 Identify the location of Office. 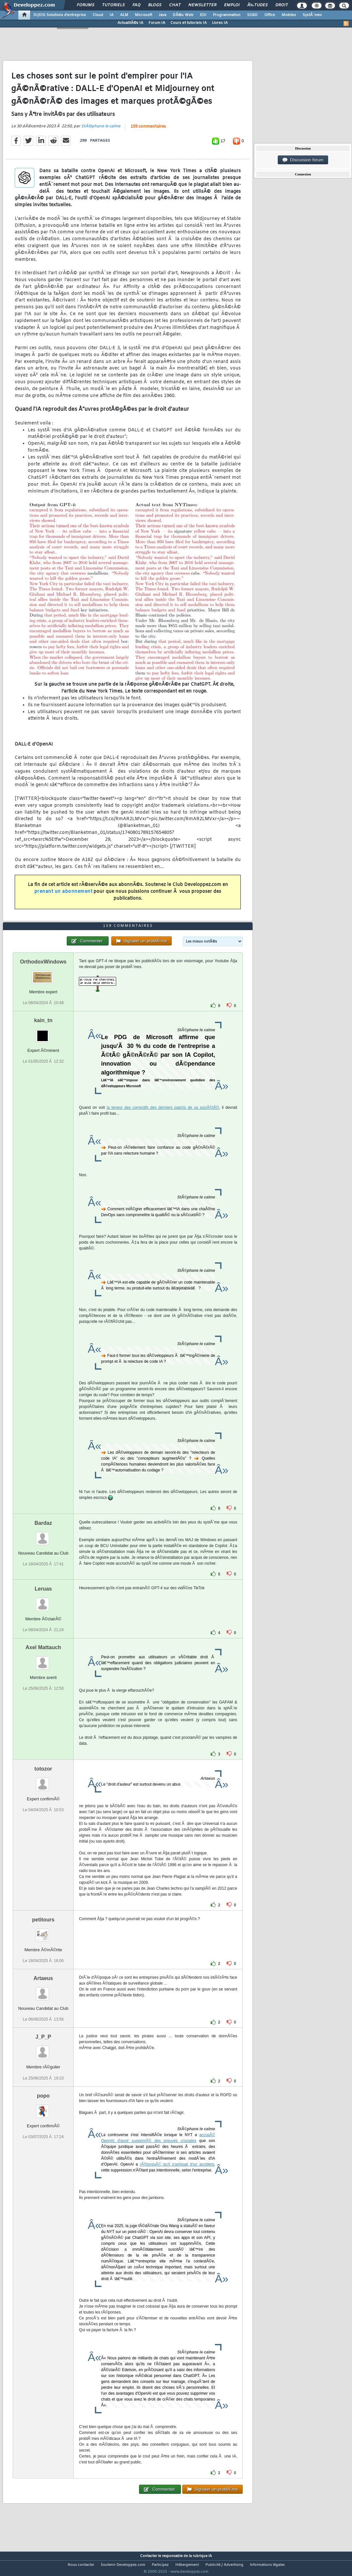
(269, 15).